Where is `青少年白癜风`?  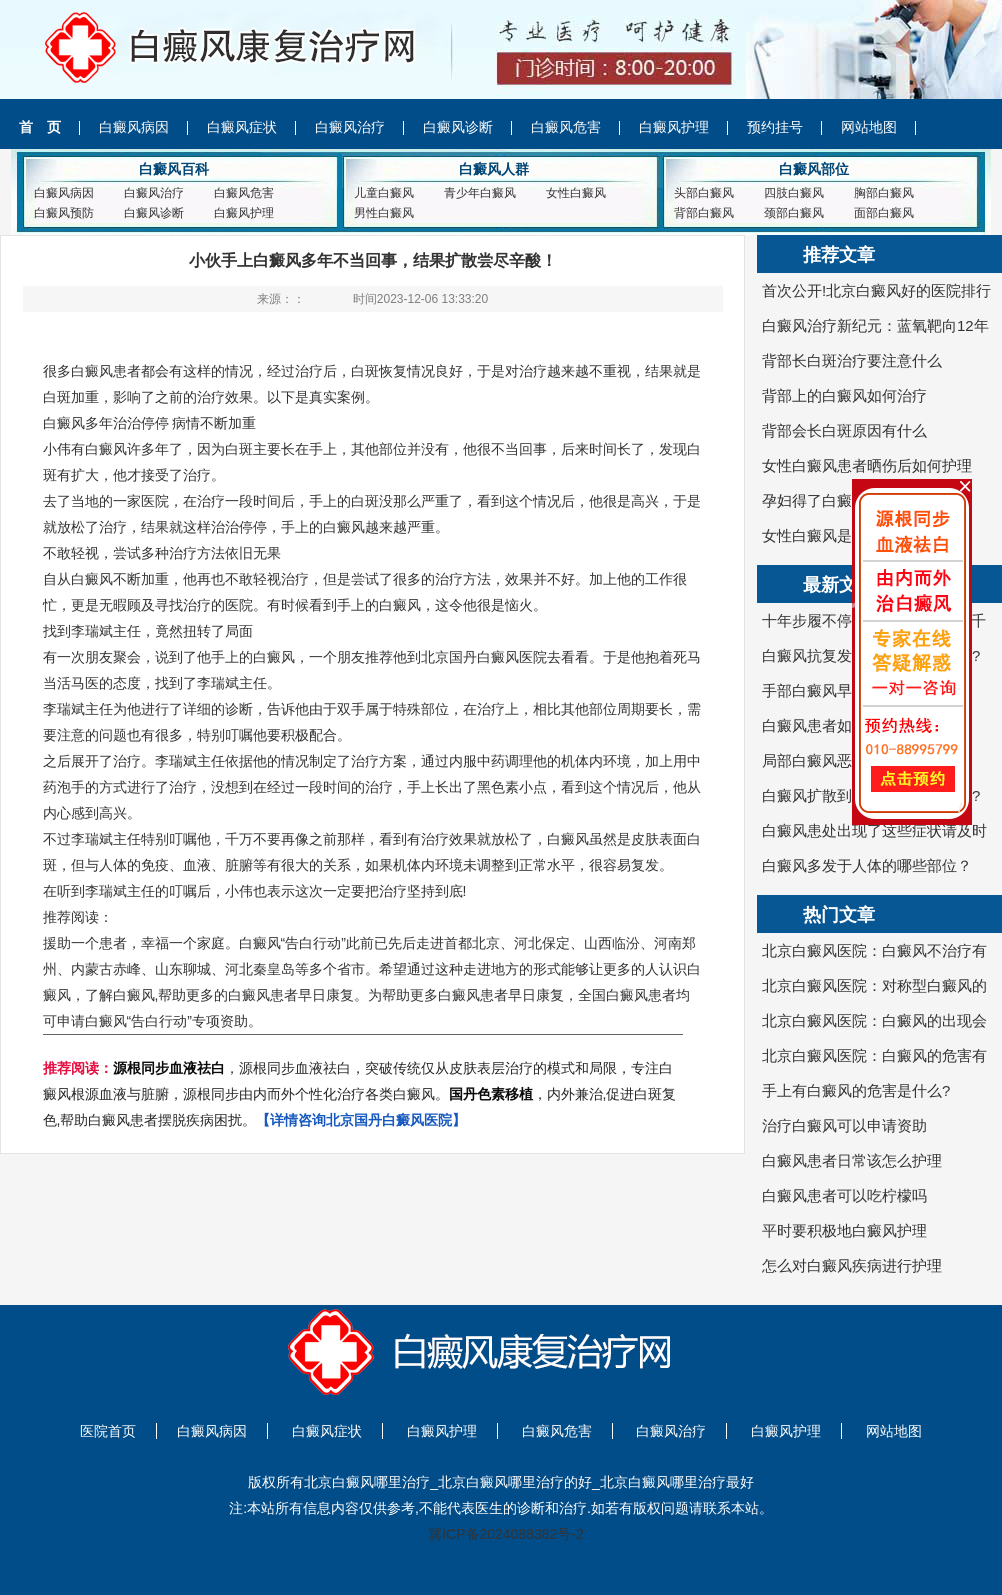
青少年白癜风 is located at coordinates (480, 193).